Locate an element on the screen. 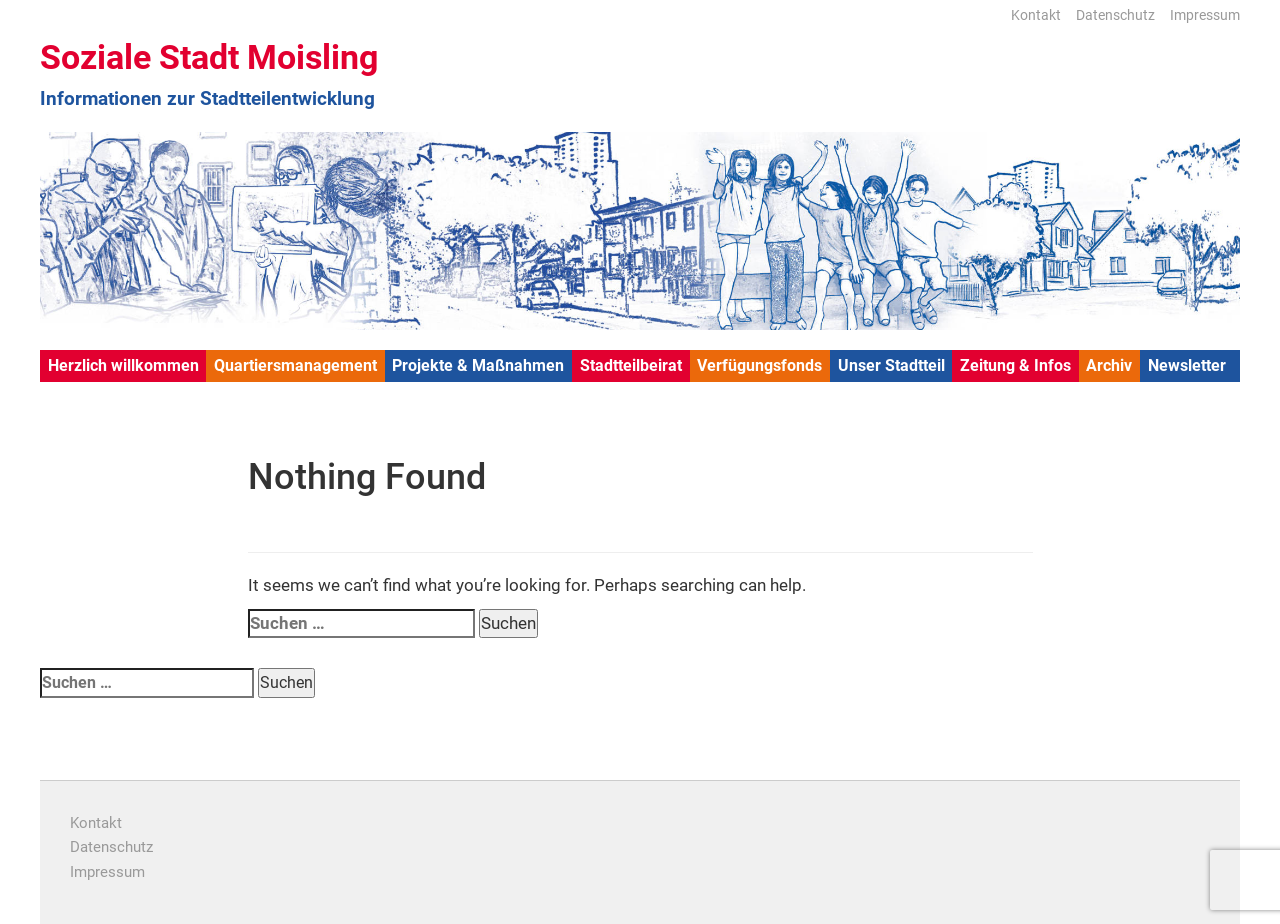  Projekte & Maßnahmen is located at coordinates (478, 365).